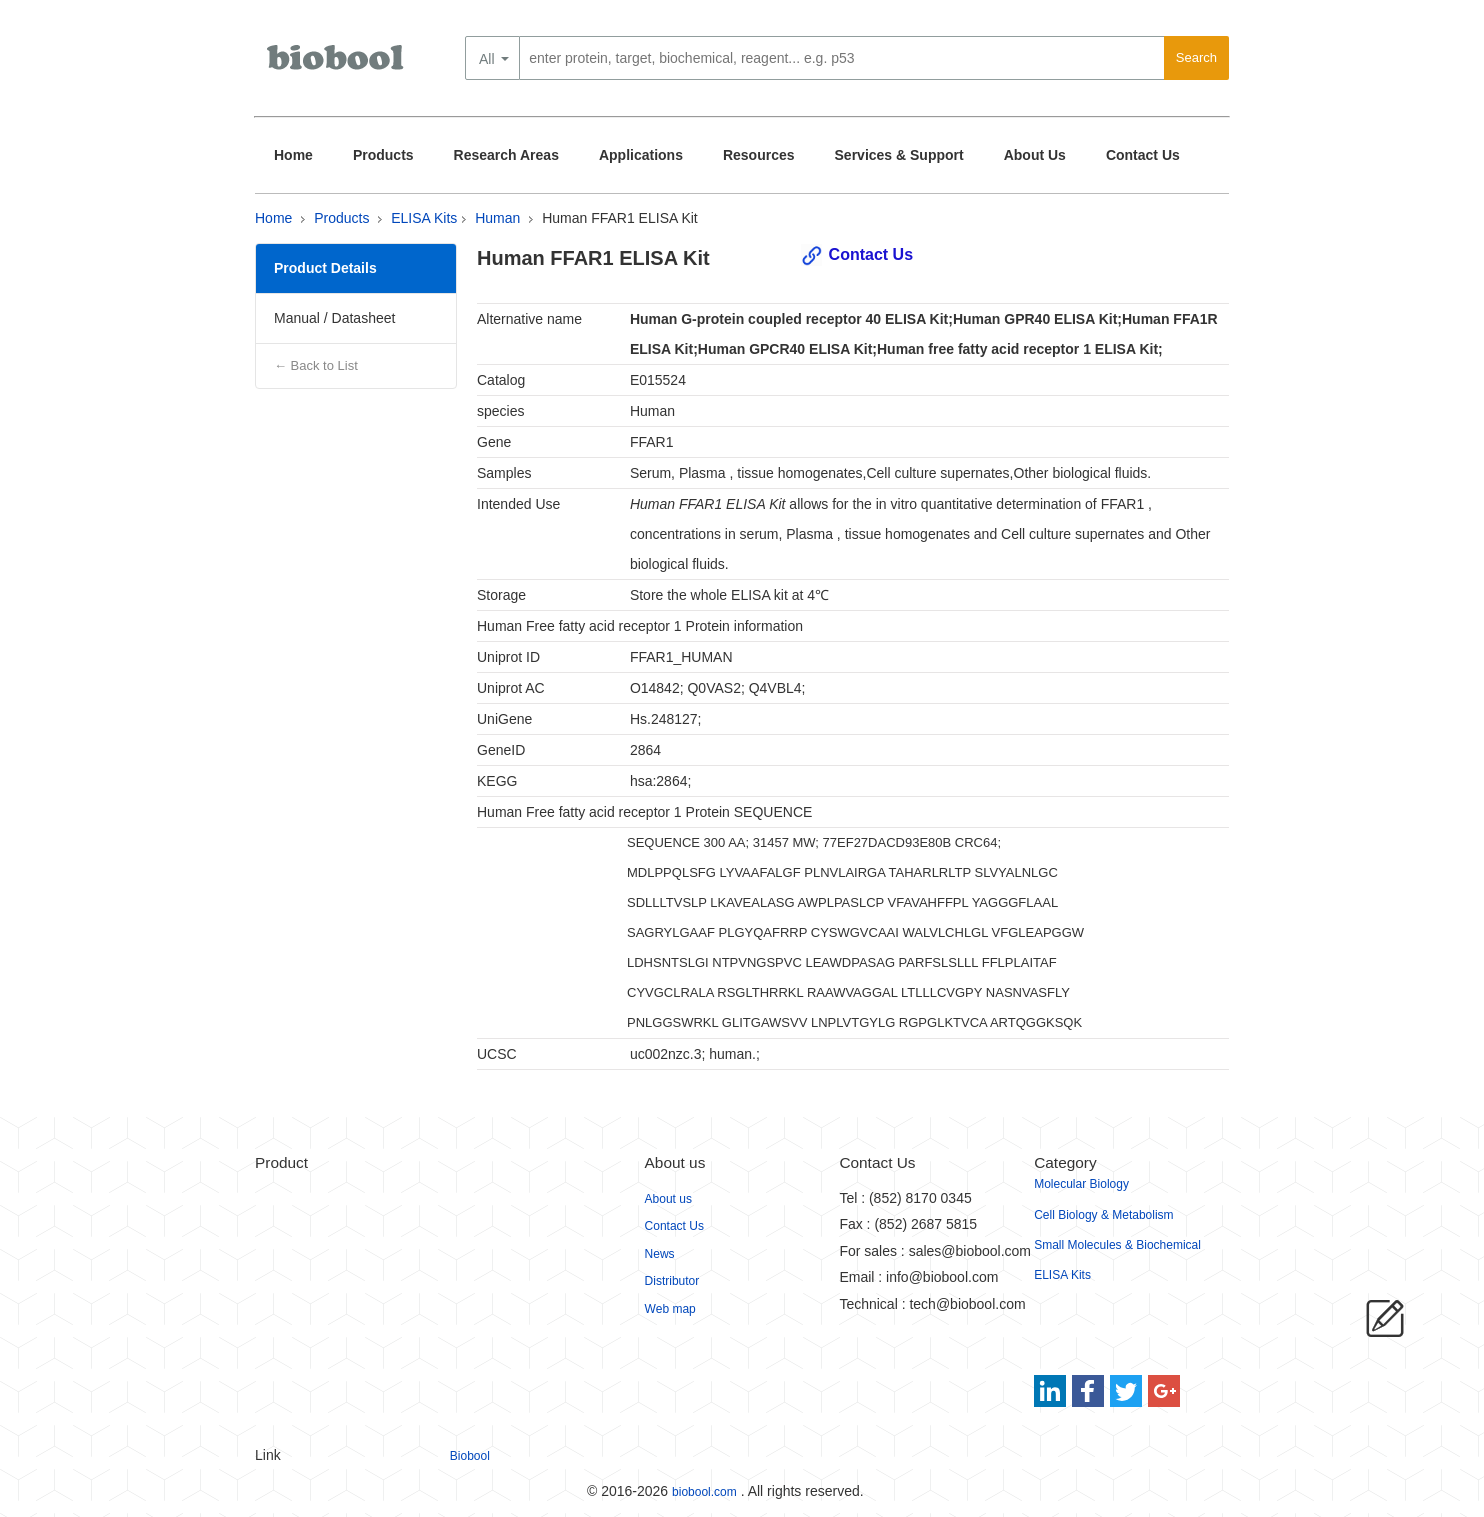 Image resolution: width=1484 pixels, height=1517 pixels. Describe the element at coordinates (668, 1199) in the screenshot. I see `About us` at that location.